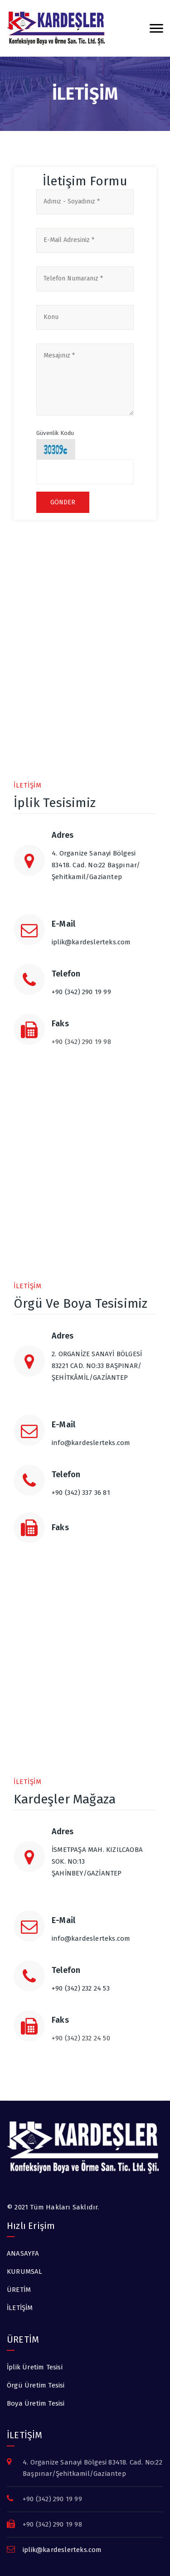 This screenshot has height=2576, width=170. Describe the element at coordinates (23, 2253) in the screenshot. I see `ANASAYFA` at that location.